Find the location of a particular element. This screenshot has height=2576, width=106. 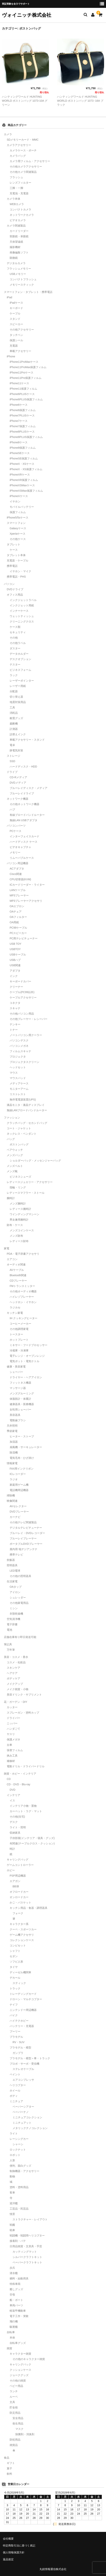

ニンテンドー周辺機器 is located at coordinates (23, 2009).